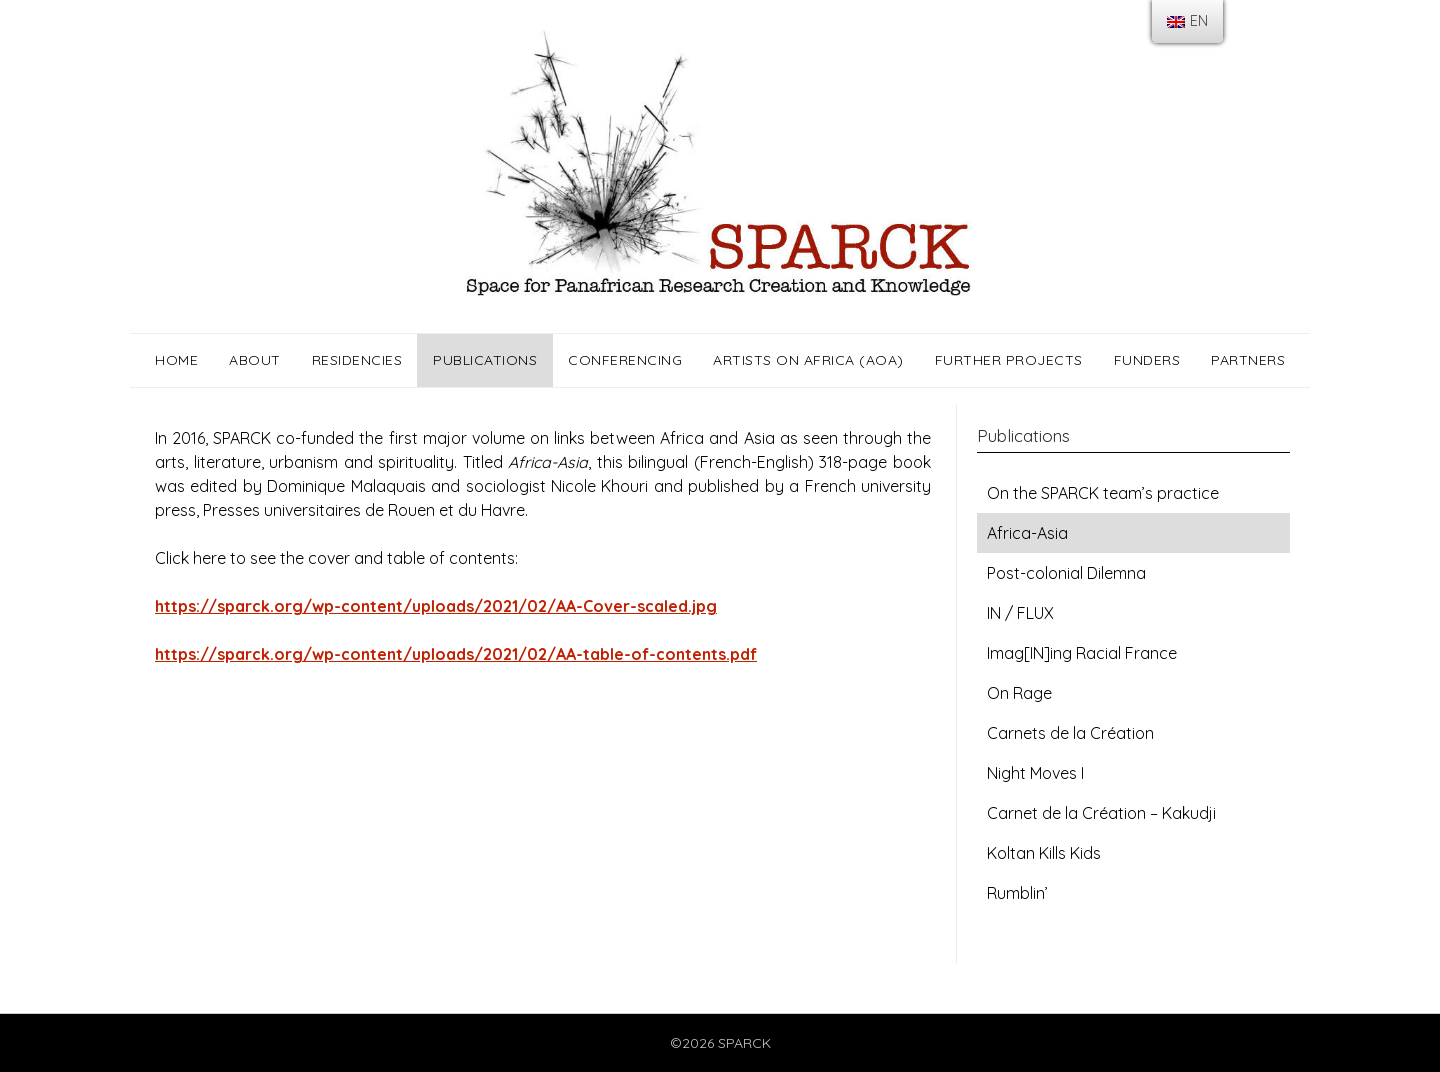  Describe the element at coordinates (1035, 773) in the screenshot. I see `Night Moves I` at that location.